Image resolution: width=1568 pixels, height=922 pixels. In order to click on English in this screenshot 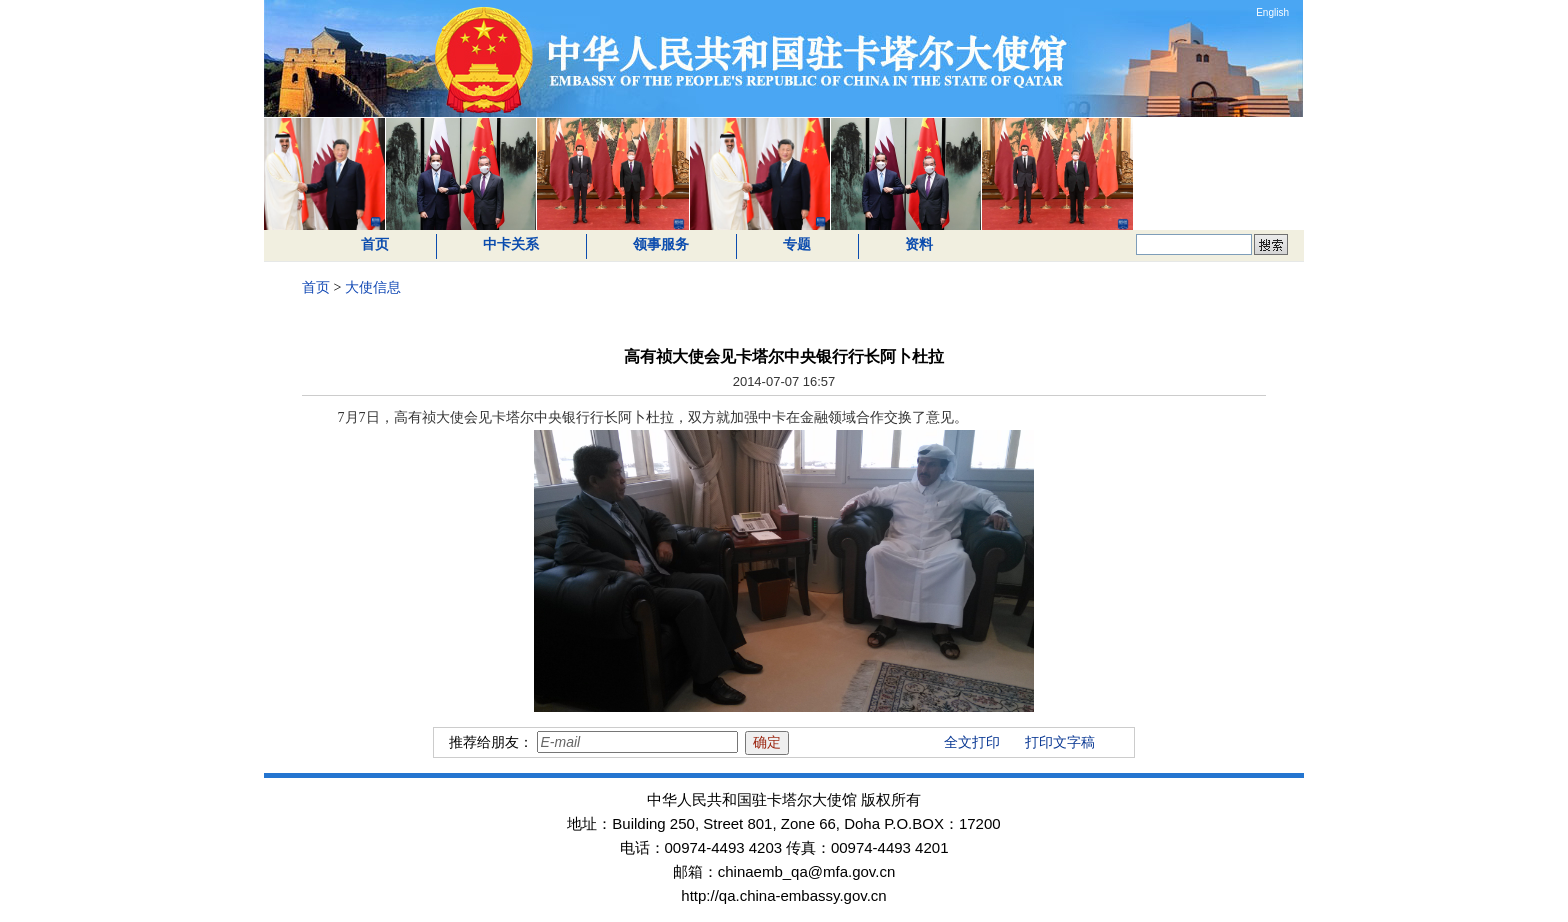, I will do `click(1272, 12)`.